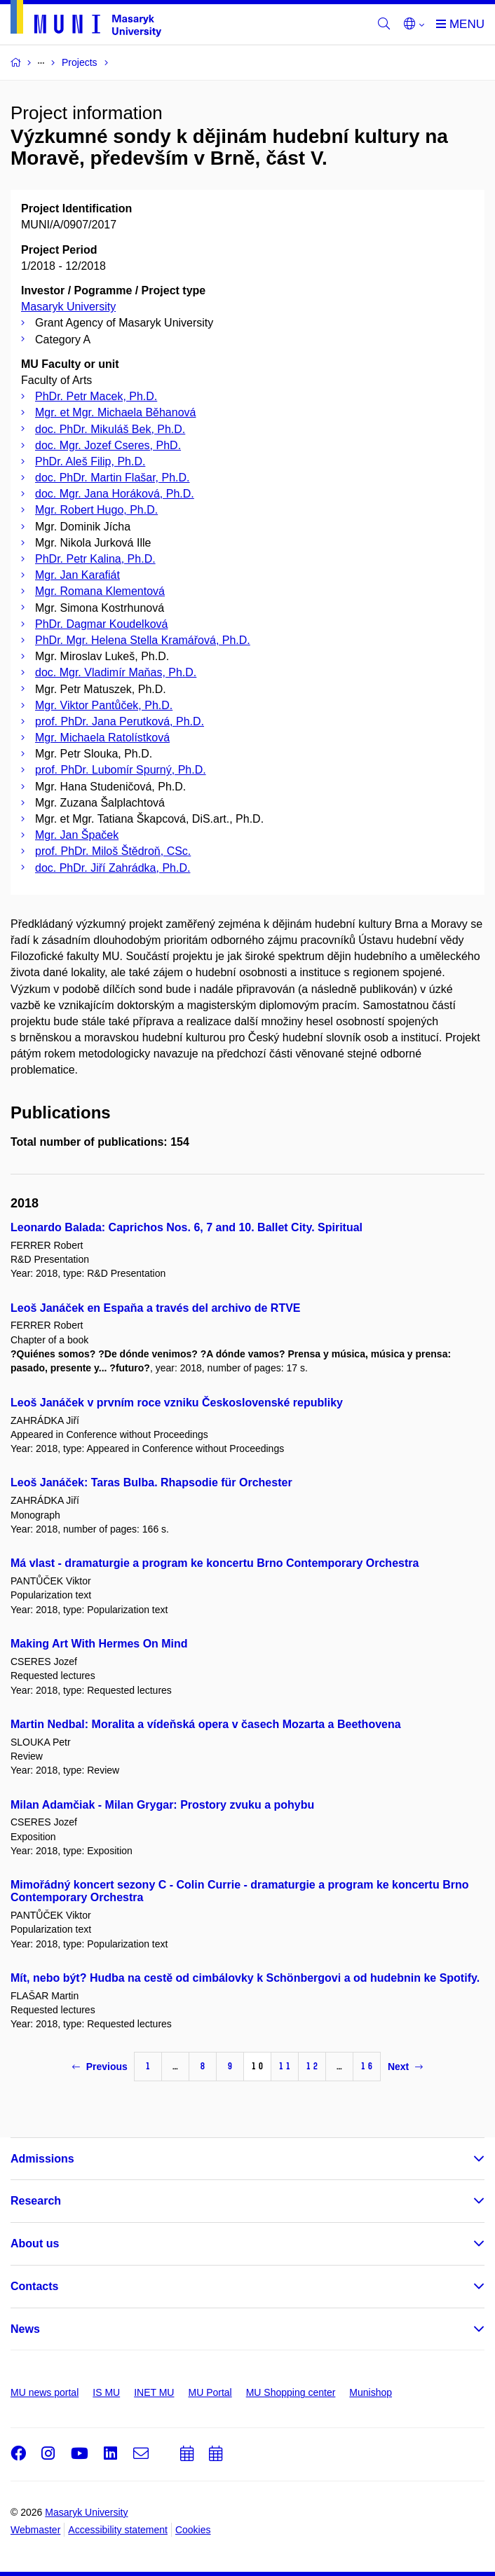 The width and height of the screenshot is (495, 2576). Describe the element at coordinates (209, 2392) in the screenshot. I see `MU Portal` at that location.